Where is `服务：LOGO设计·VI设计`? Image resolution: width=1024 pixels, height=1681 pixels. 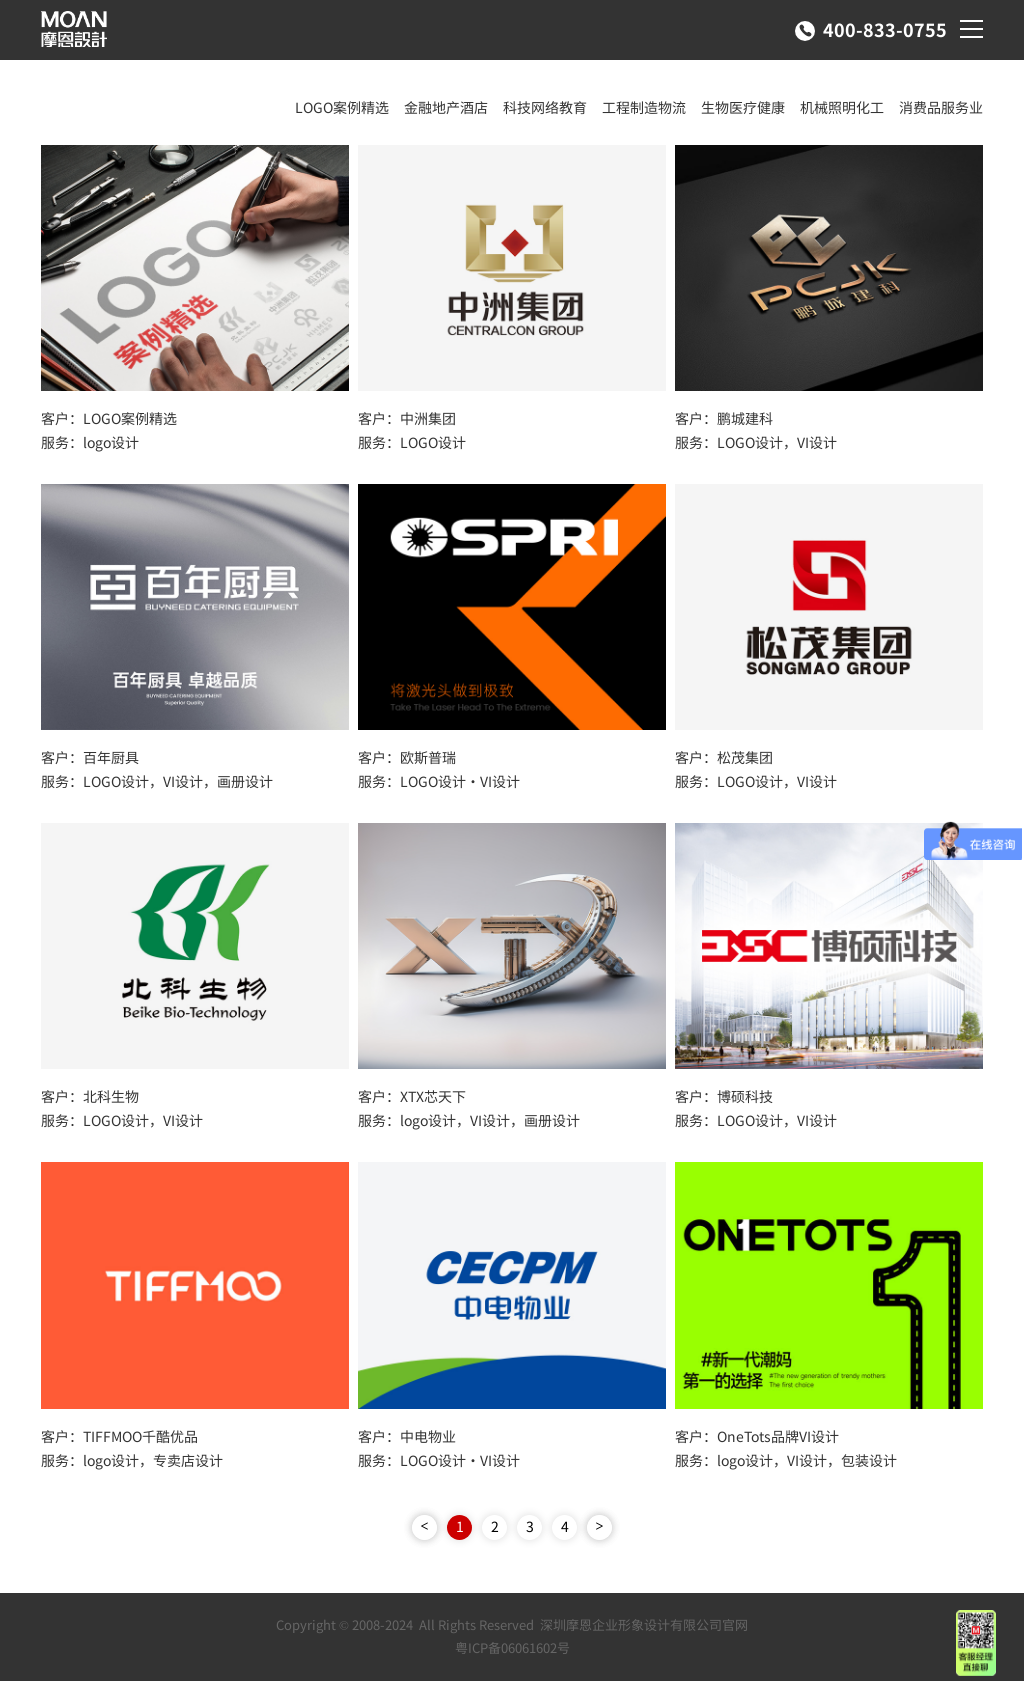
服务：LOGO设计·VI设计 is located at coordinates (439, 781).